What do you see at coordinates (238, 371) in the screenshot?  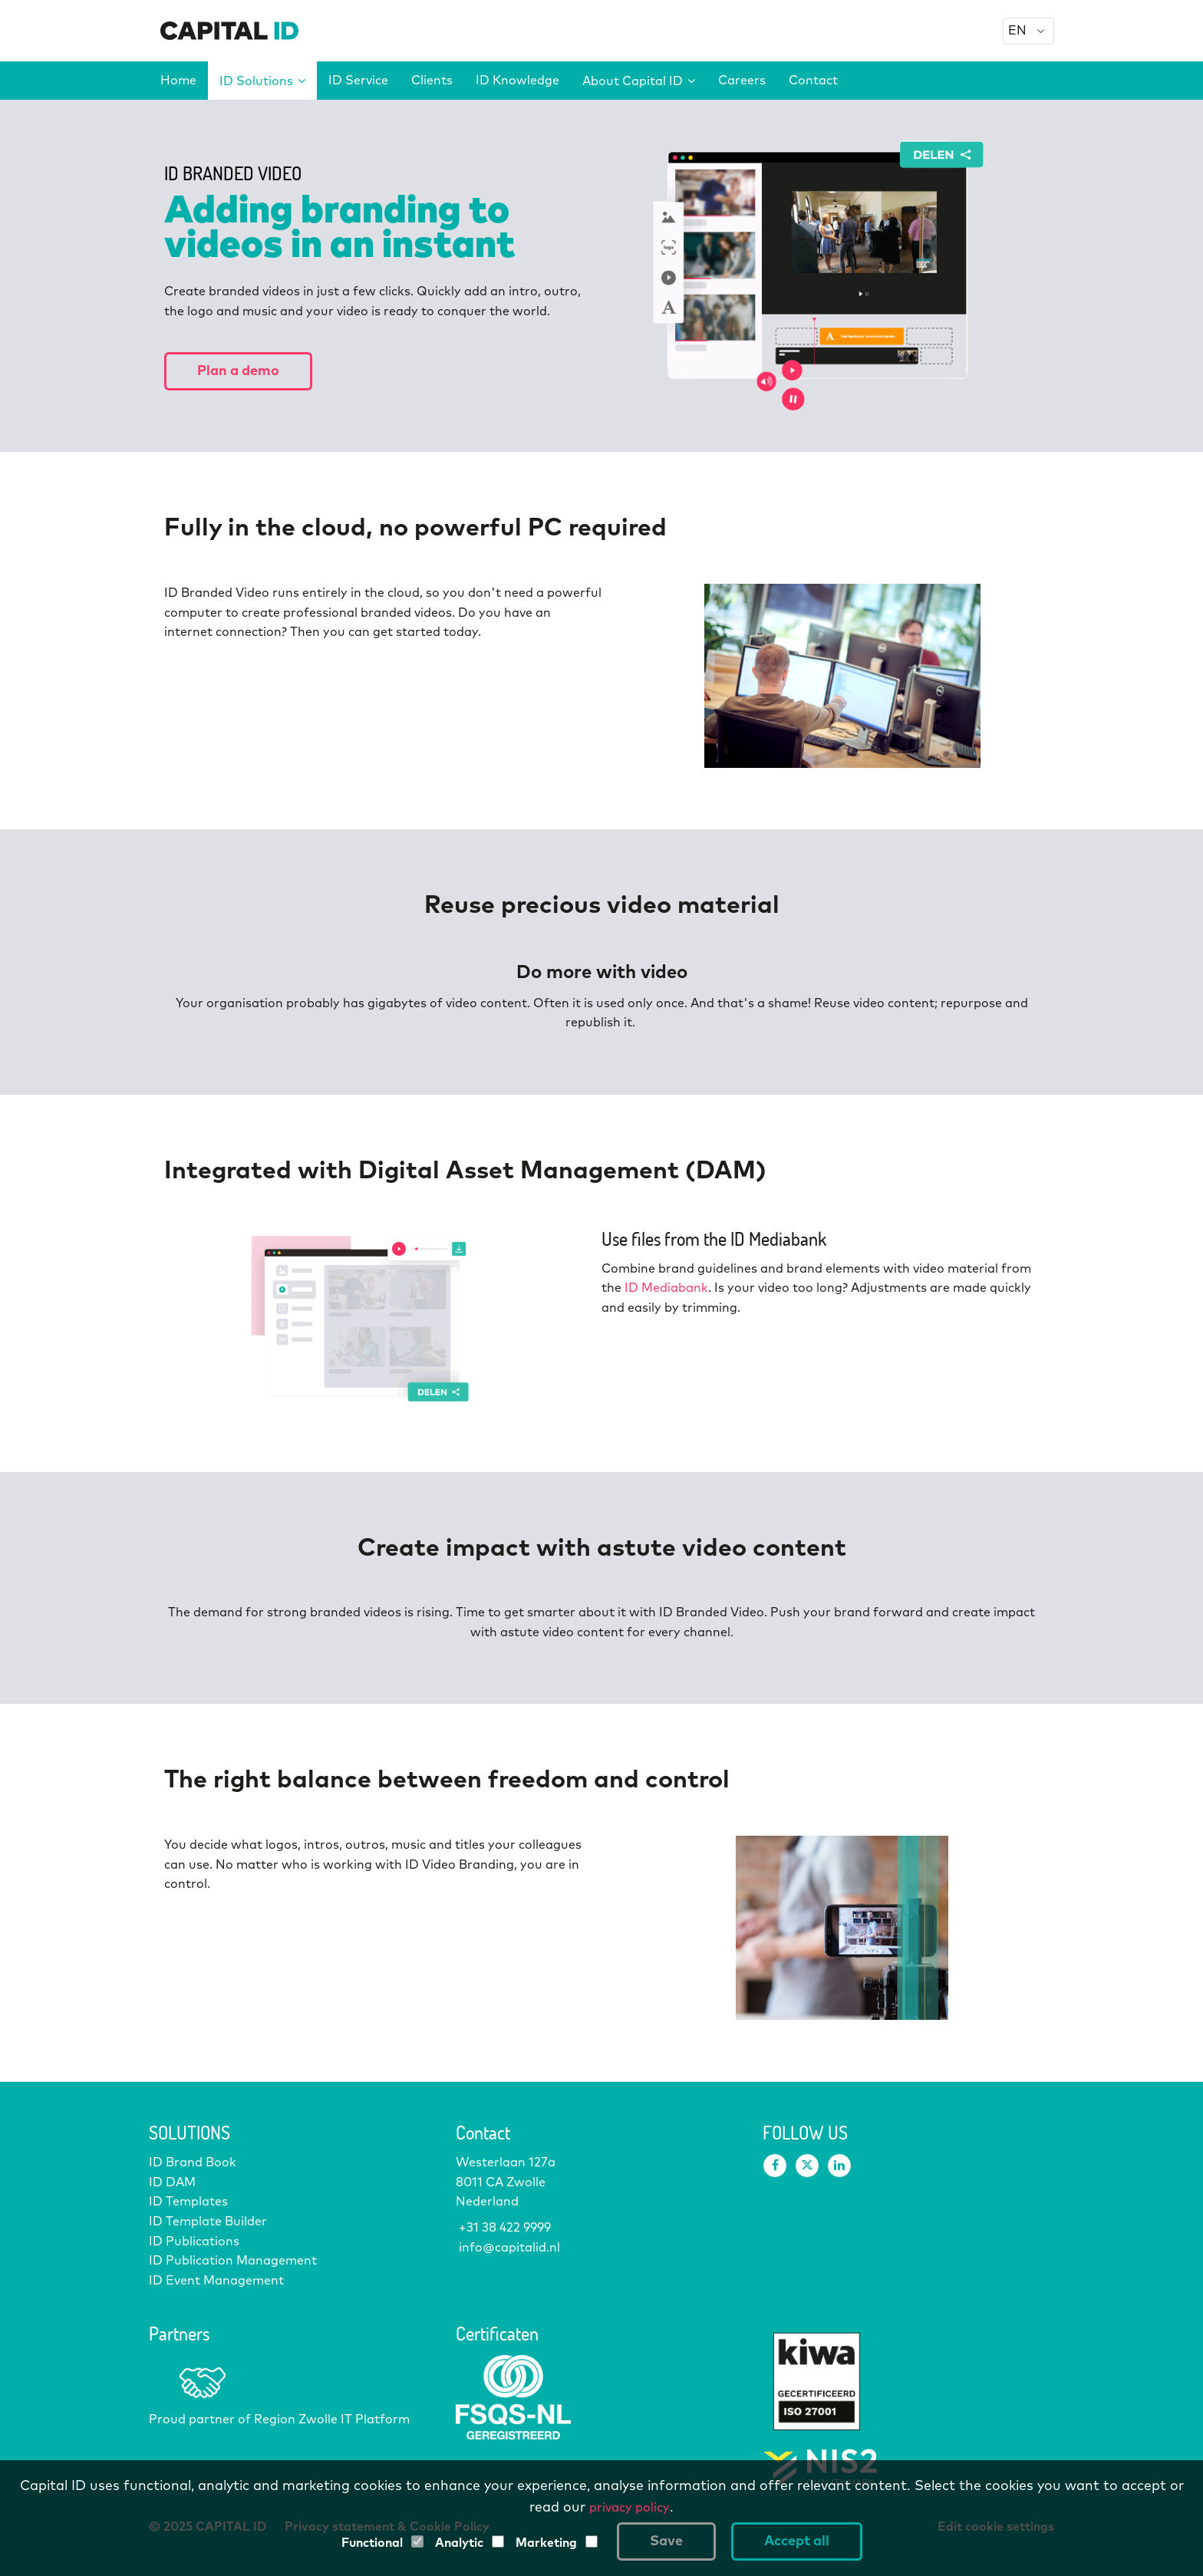 I see `Plan a demo` at bounding box center [238, 371].